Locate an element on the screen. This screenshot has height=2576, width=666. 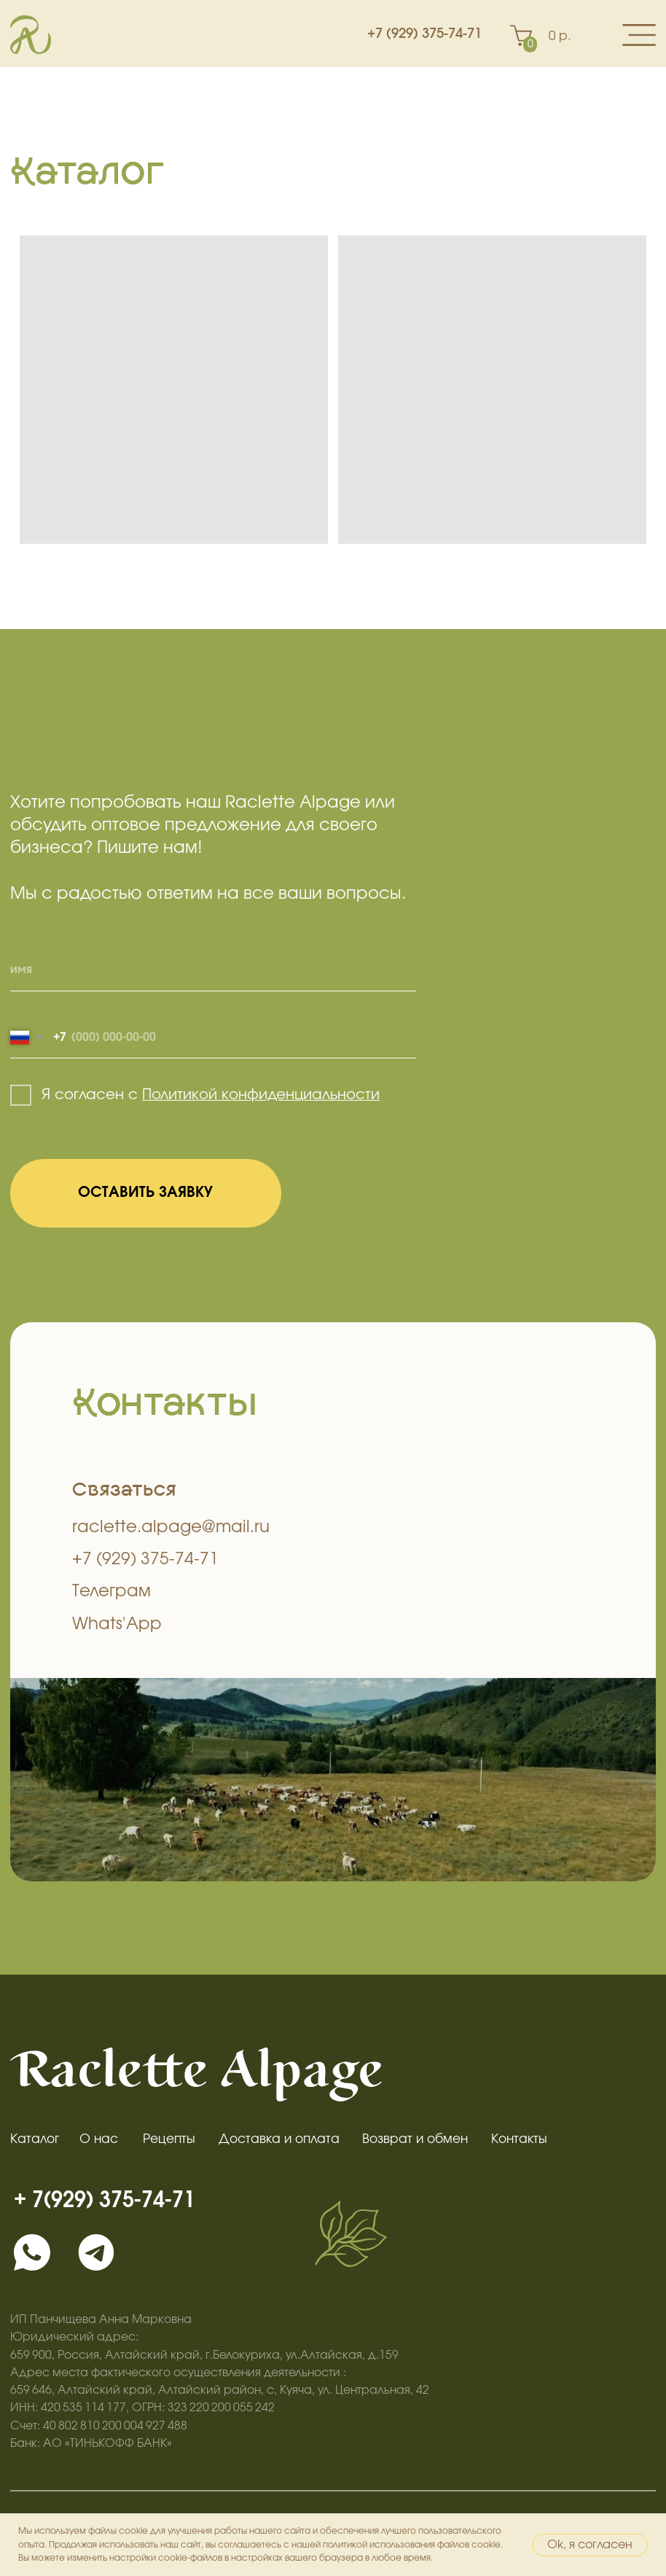
+7 (929) 375-74-71 is located at coordinates (424, 34).